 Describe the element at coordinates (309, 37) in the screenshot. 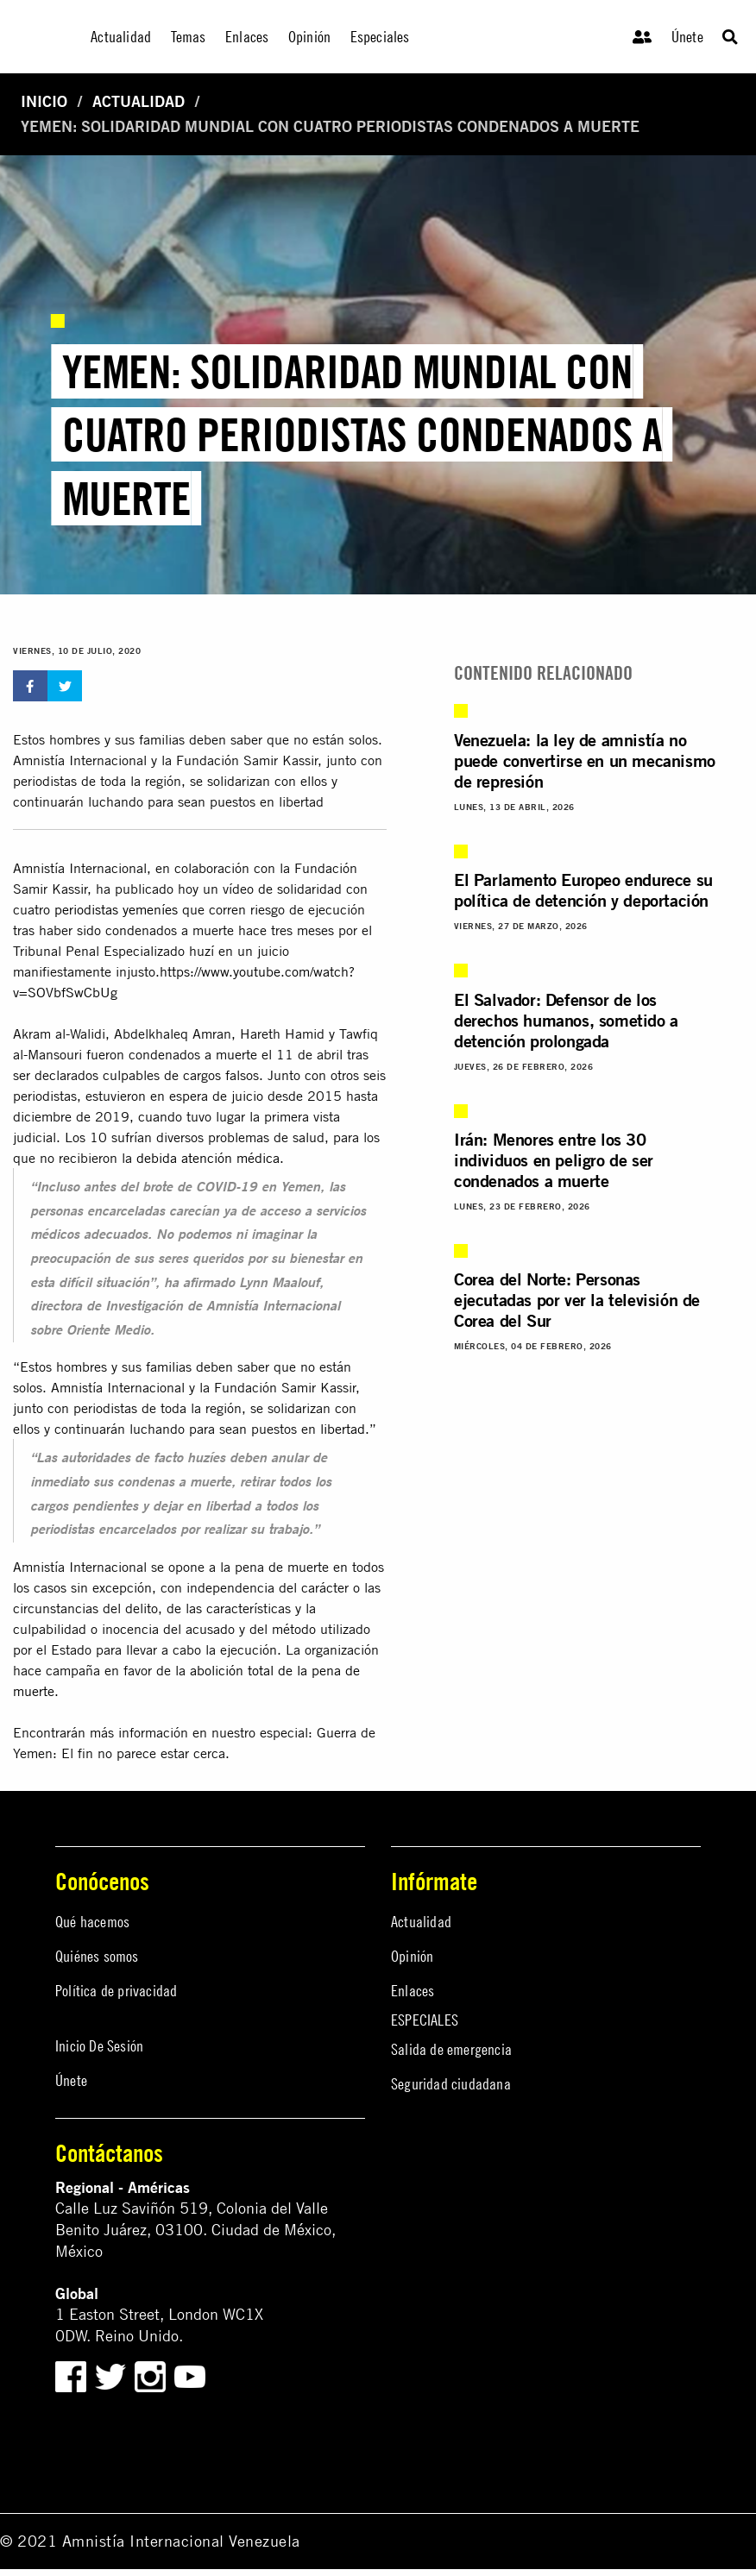

I see `Opinión [menuitem]` at that location.